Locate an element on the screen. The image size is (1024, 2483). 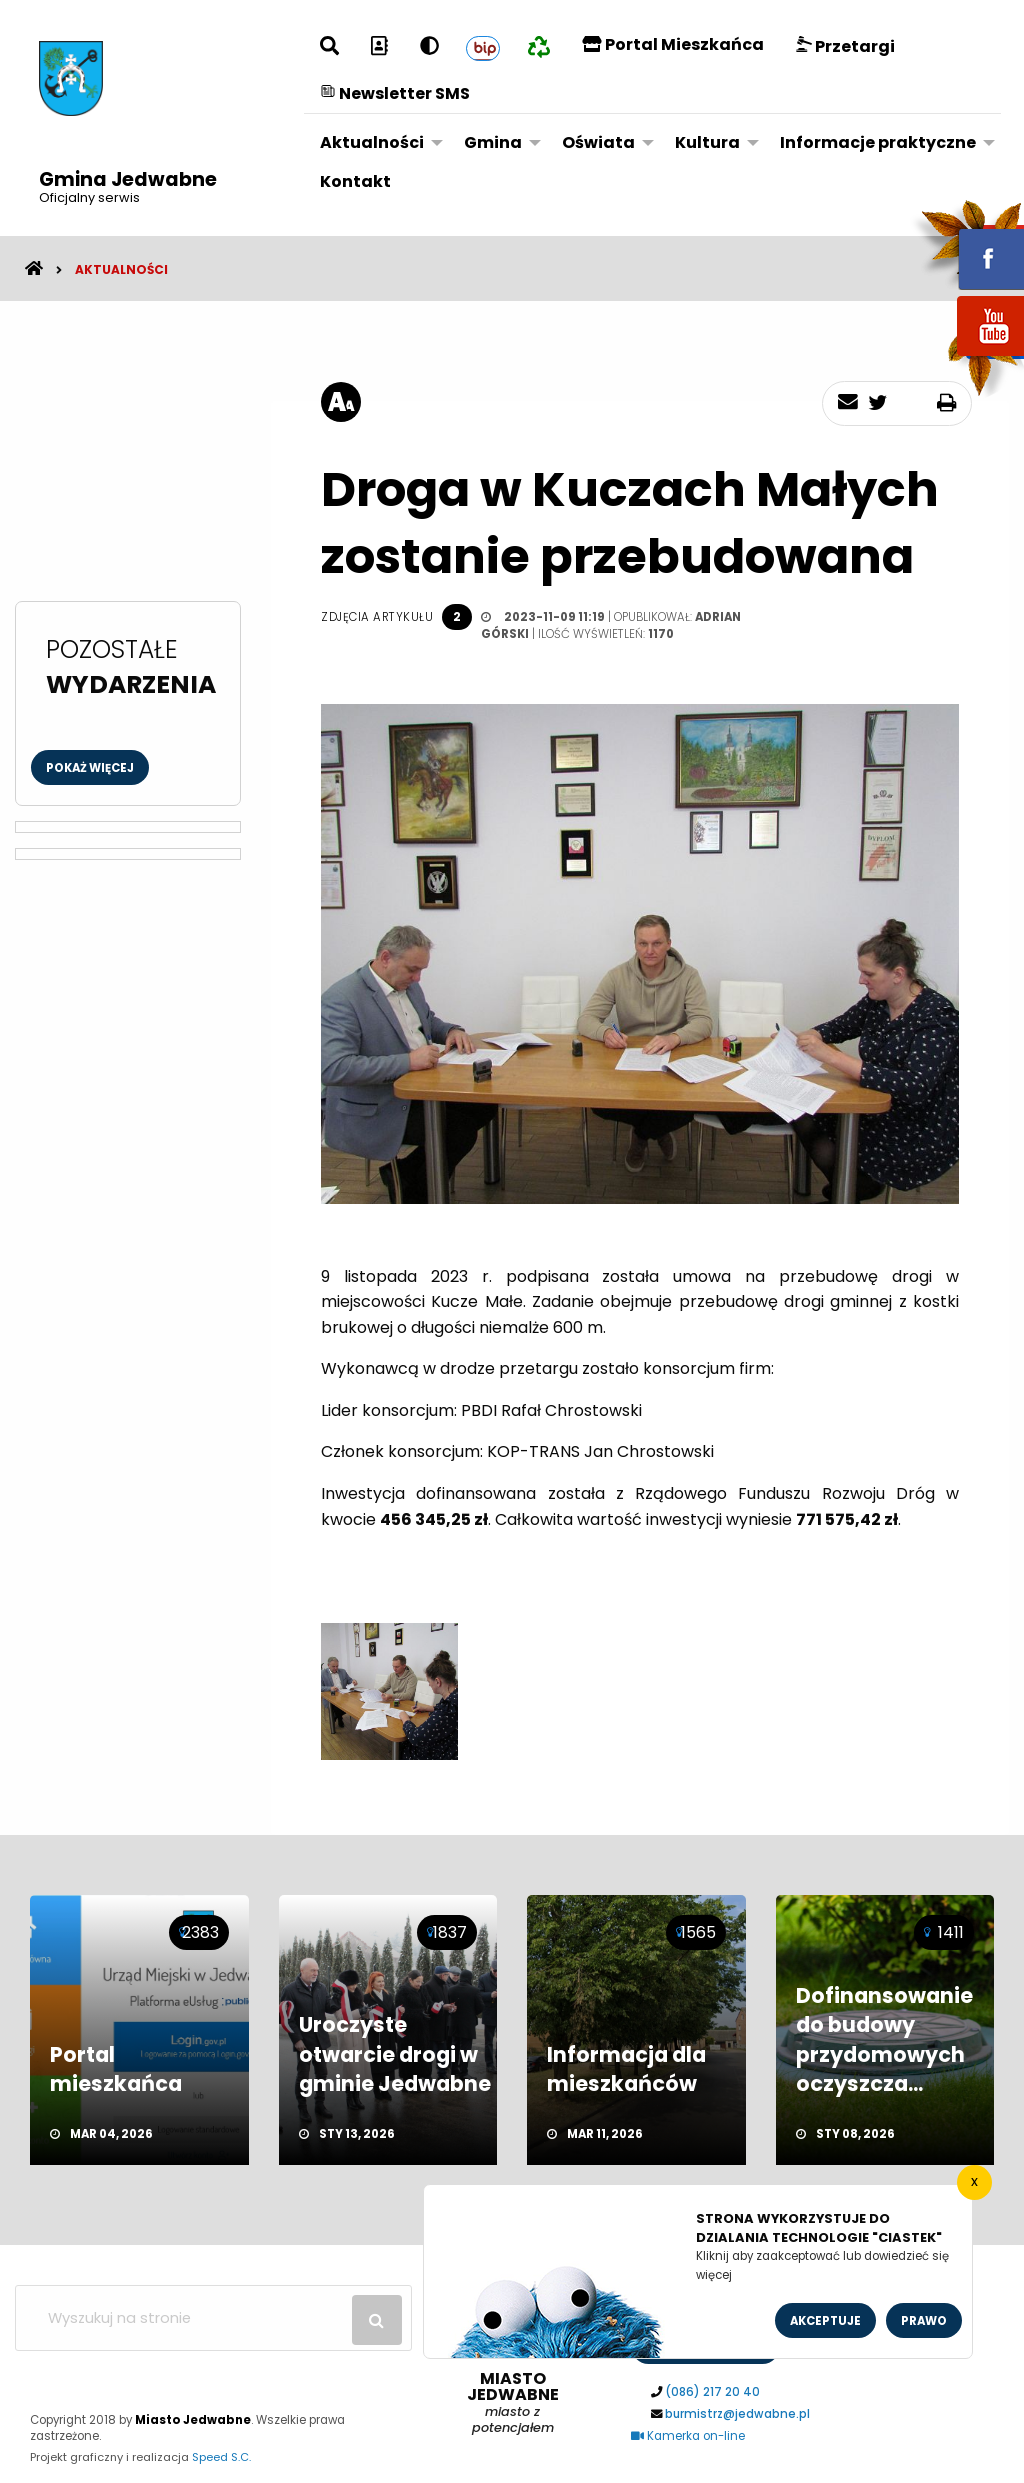
Prawo is located at coordinates (924, 2321).